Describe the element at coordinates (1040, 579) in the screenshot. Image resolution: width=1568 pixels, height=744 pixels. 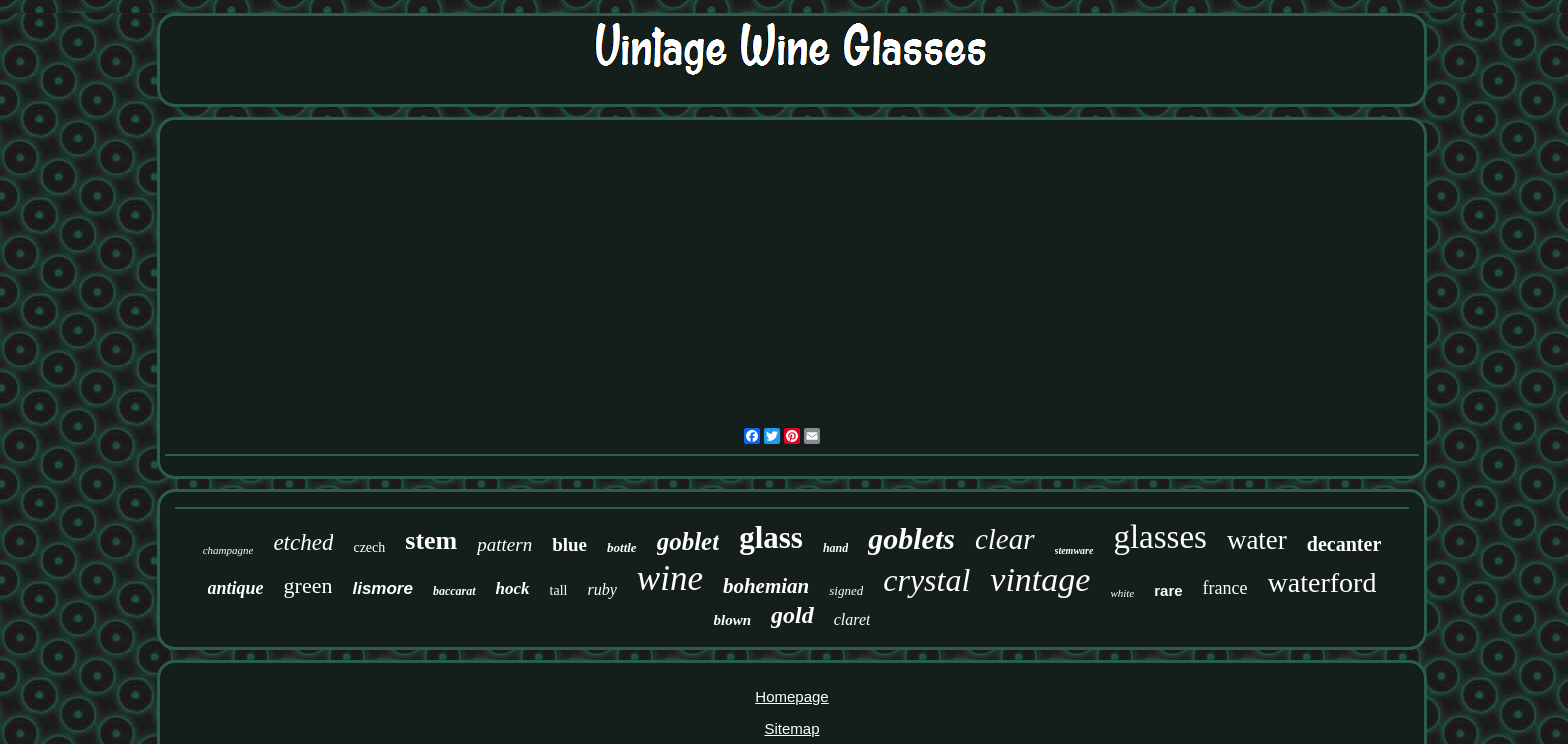
I see `vintage` at that location.